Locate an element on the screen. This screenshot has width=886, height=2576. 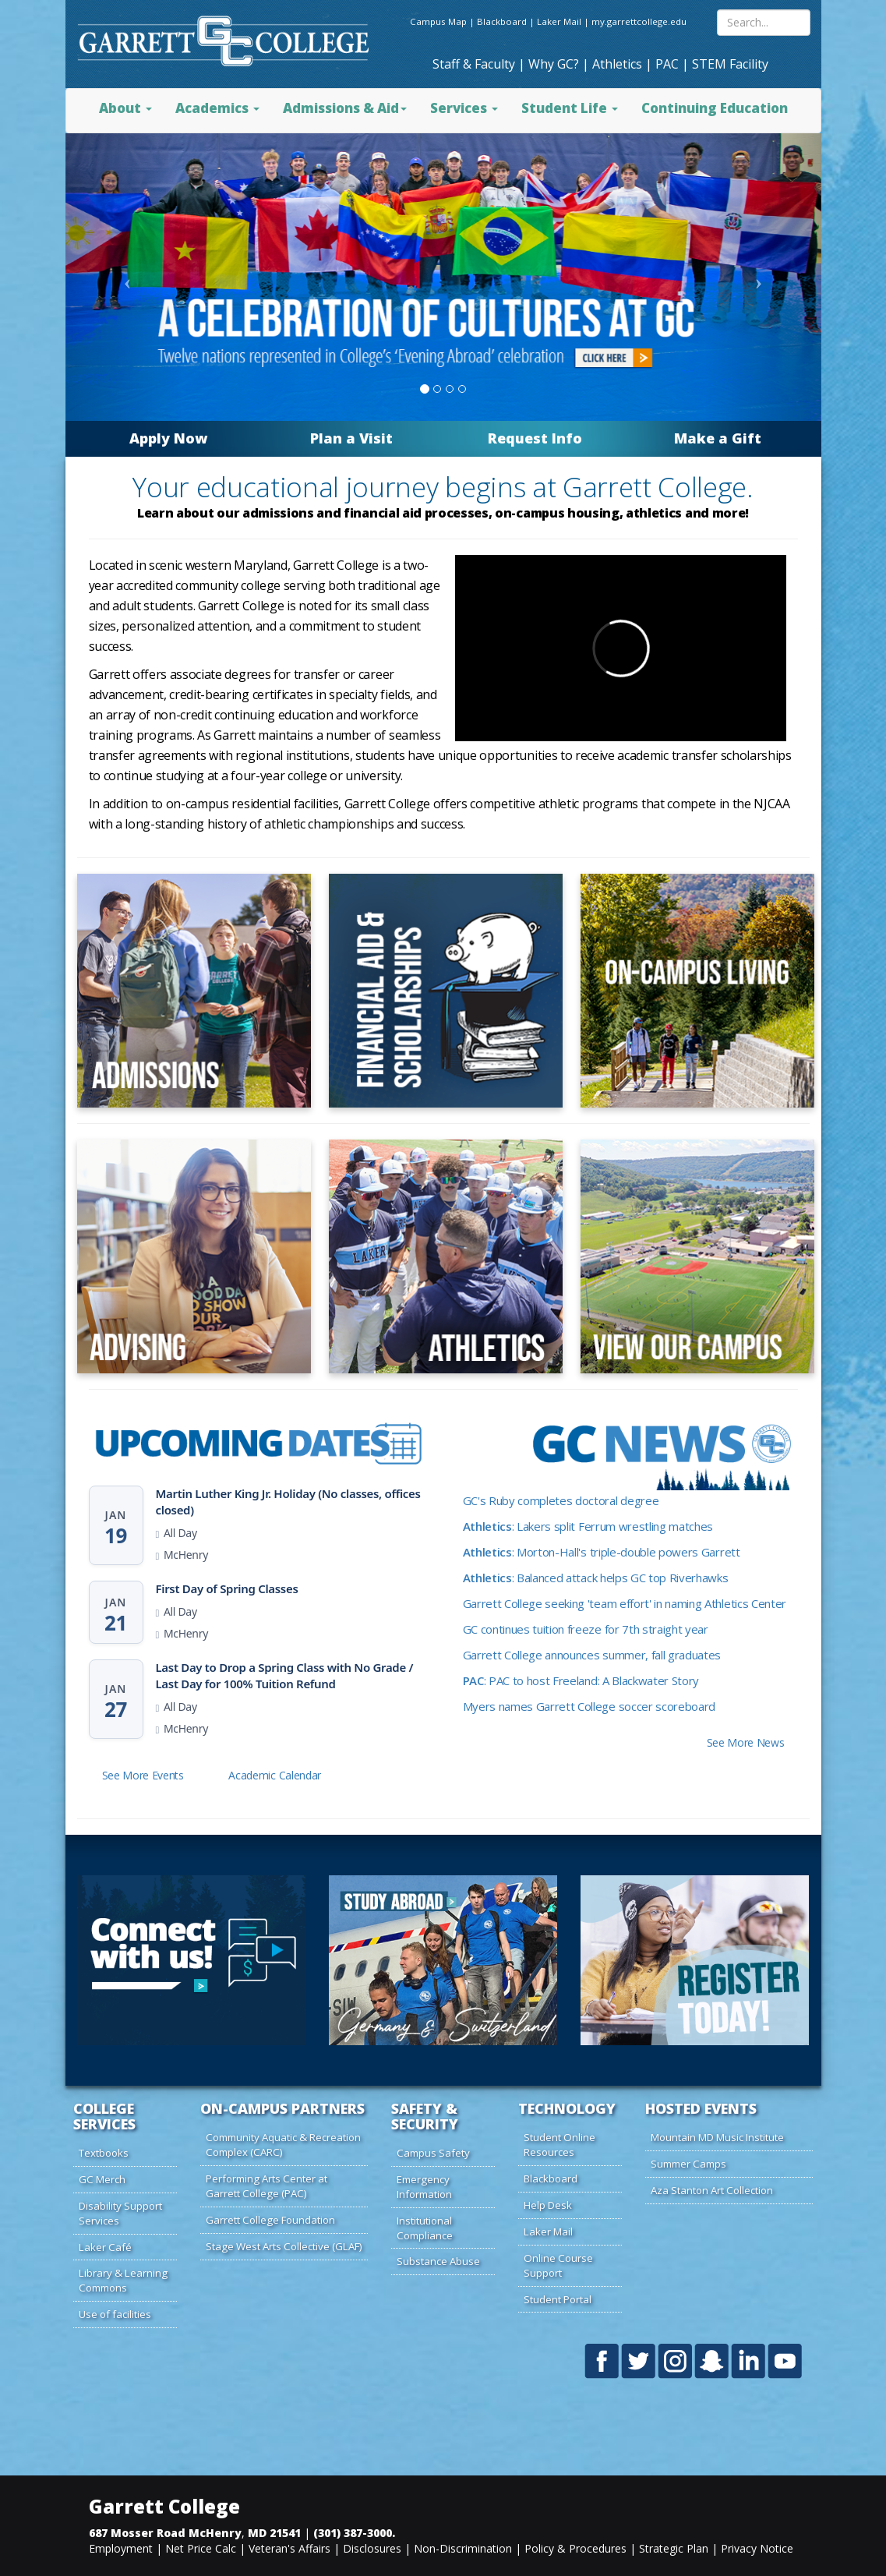
Student Life [button] is located at coordinates (569, 108).